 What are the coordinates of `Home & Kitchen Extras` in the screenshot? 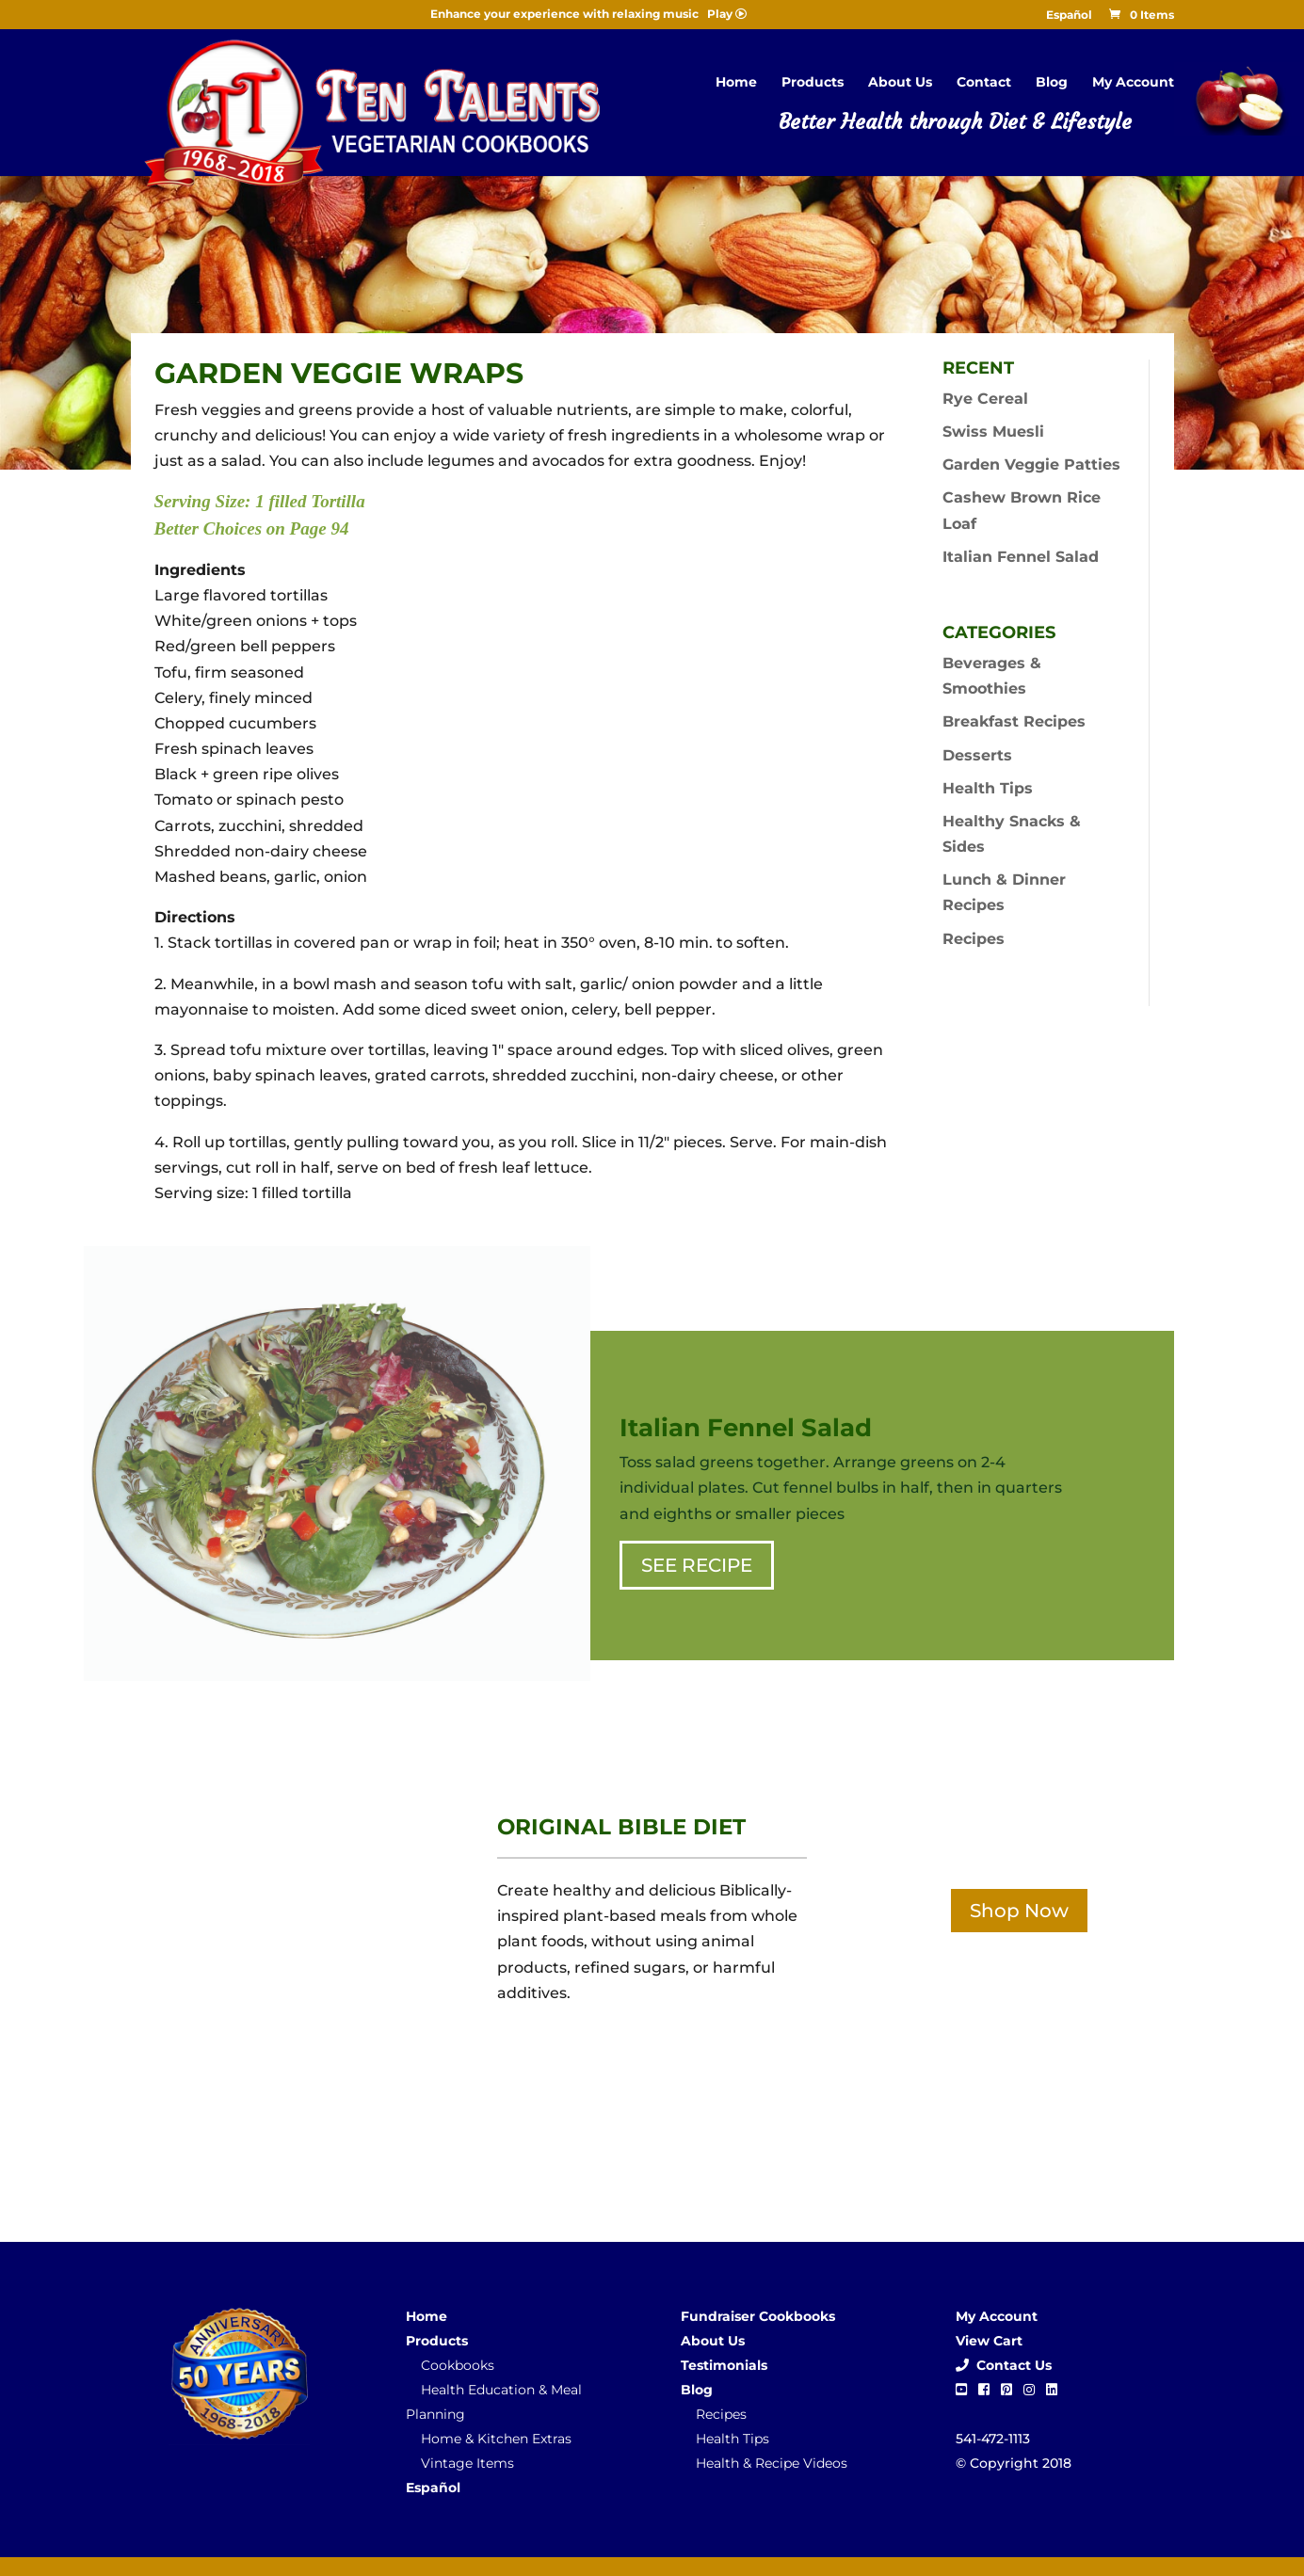 It's located at (496, 2438).